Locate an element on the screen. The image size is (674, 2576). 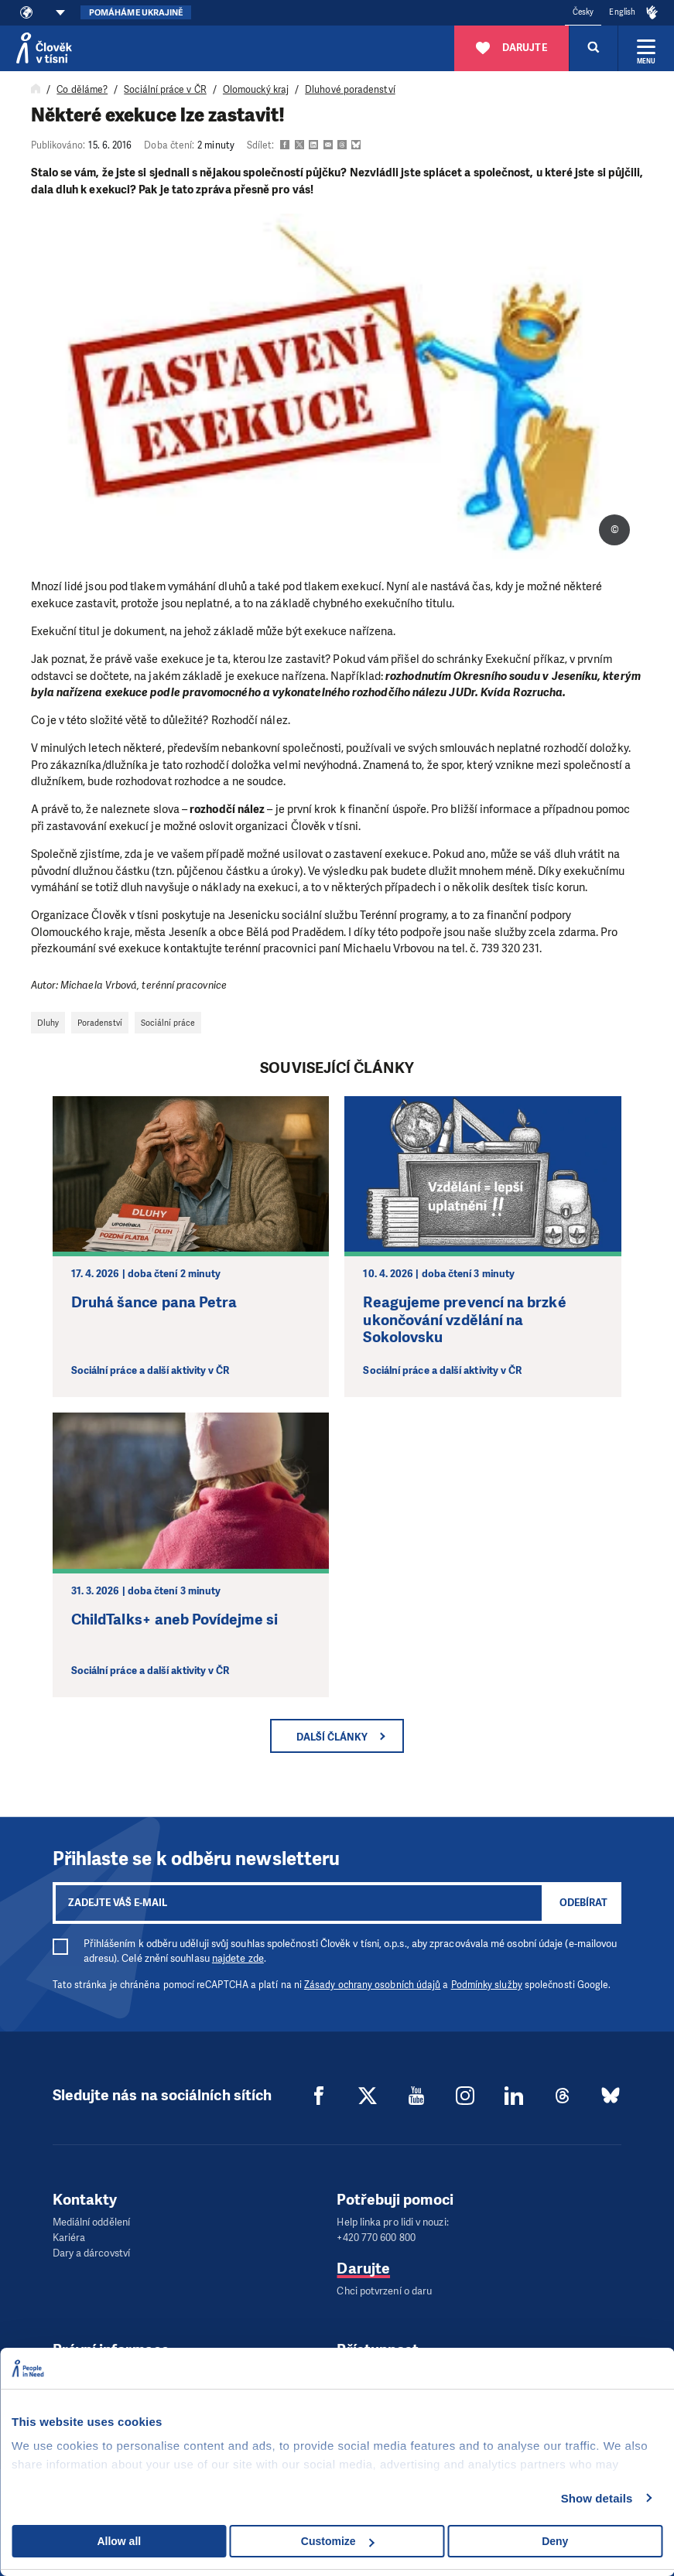
Olomoucký kraj is located at coordinates (256, 89).